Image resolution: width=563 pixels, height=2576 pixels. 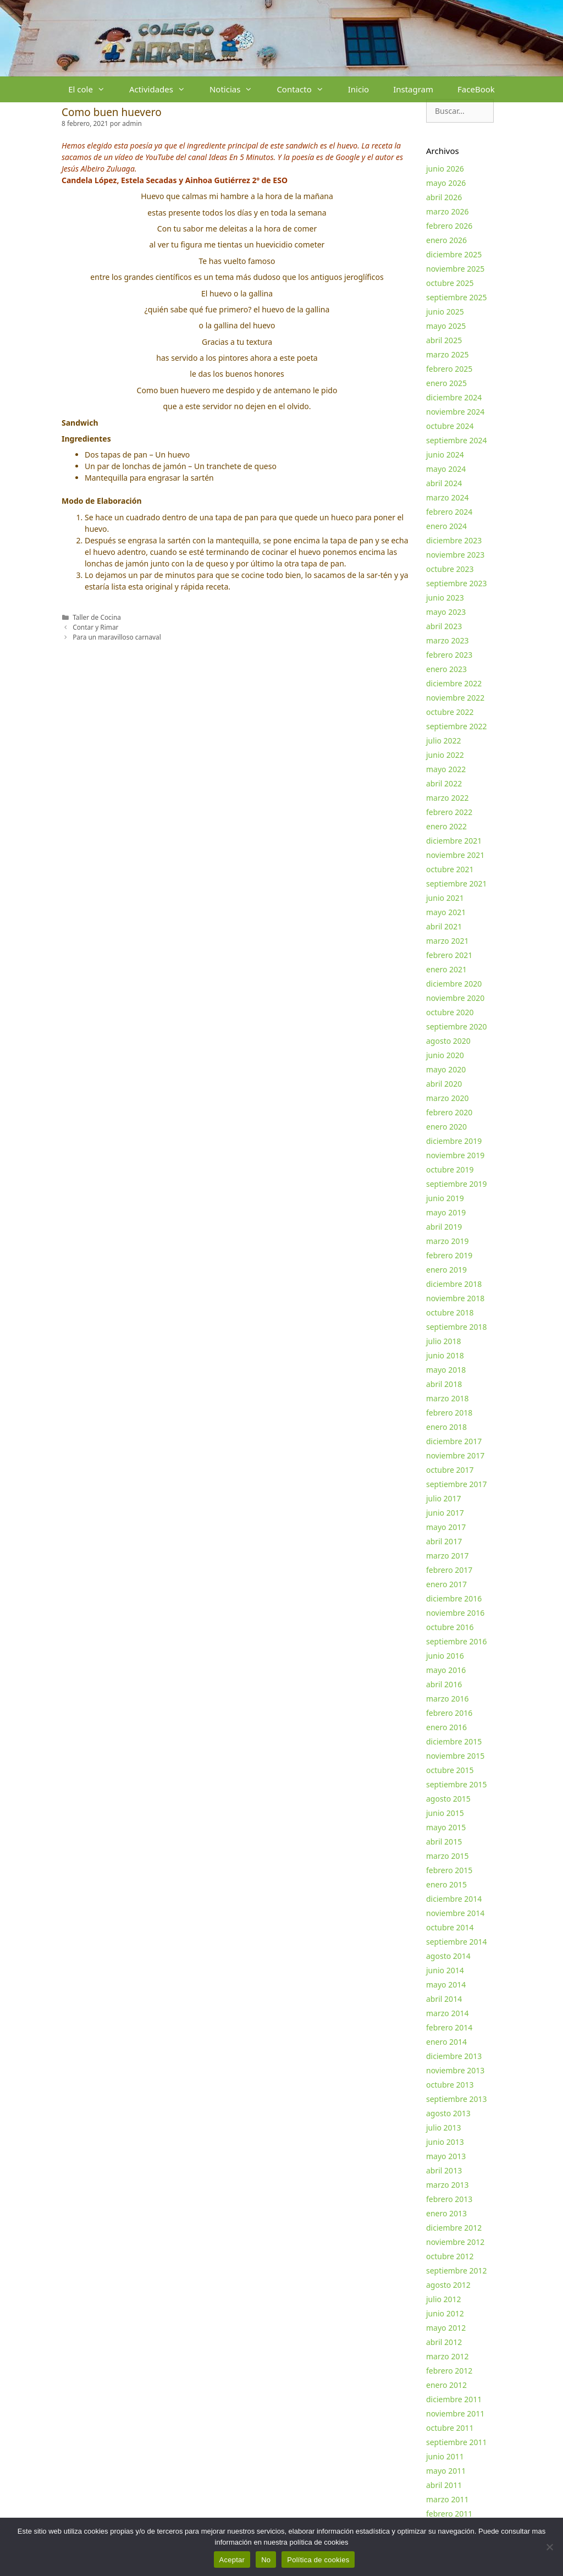 I want to click on febrero 2015, so click(x=449, y=1870).